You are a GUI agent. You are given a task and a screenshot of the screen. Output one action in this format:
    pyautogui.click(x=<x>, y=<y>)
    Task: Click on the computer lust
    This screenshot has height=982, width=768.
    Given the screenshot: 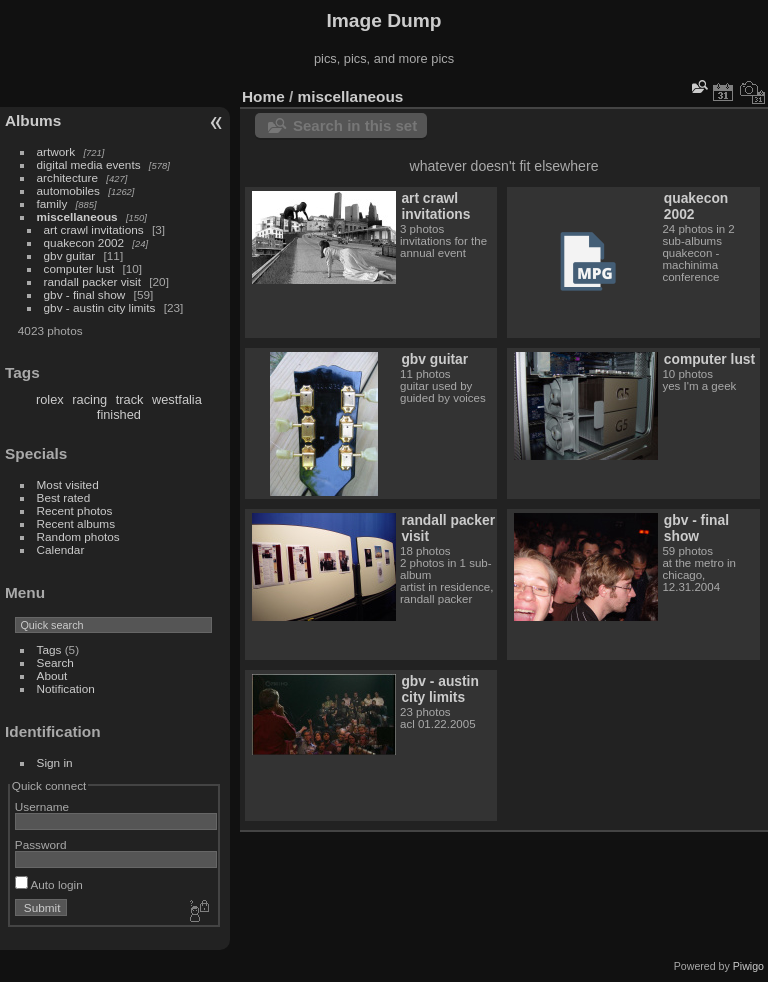 What is the action you would take?
    pyautogui.click(x=79, y=268)
    